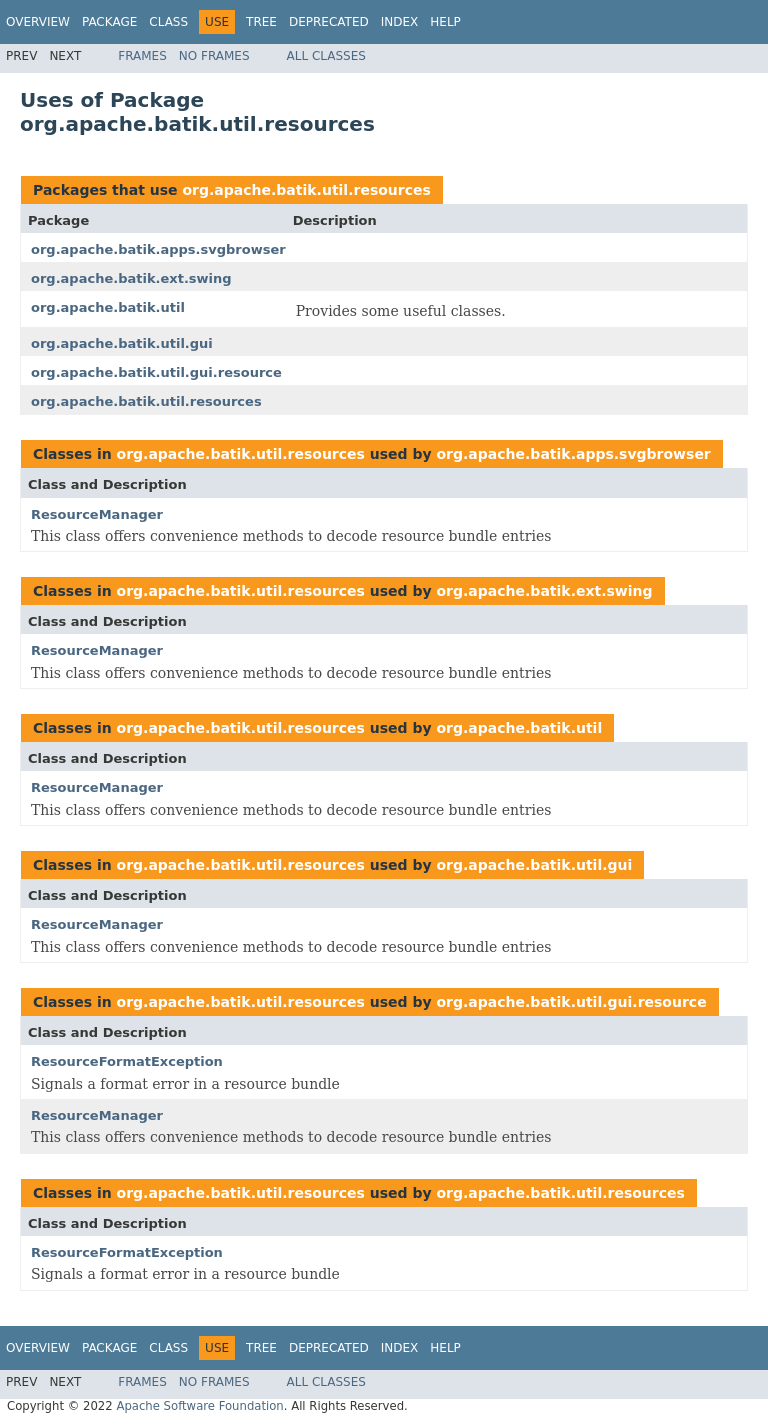 The height and width of the screenshot is (1427, 768). Describe the element at coordinates (329, 22) in the screenshot. I see `Deprecated` at that location.